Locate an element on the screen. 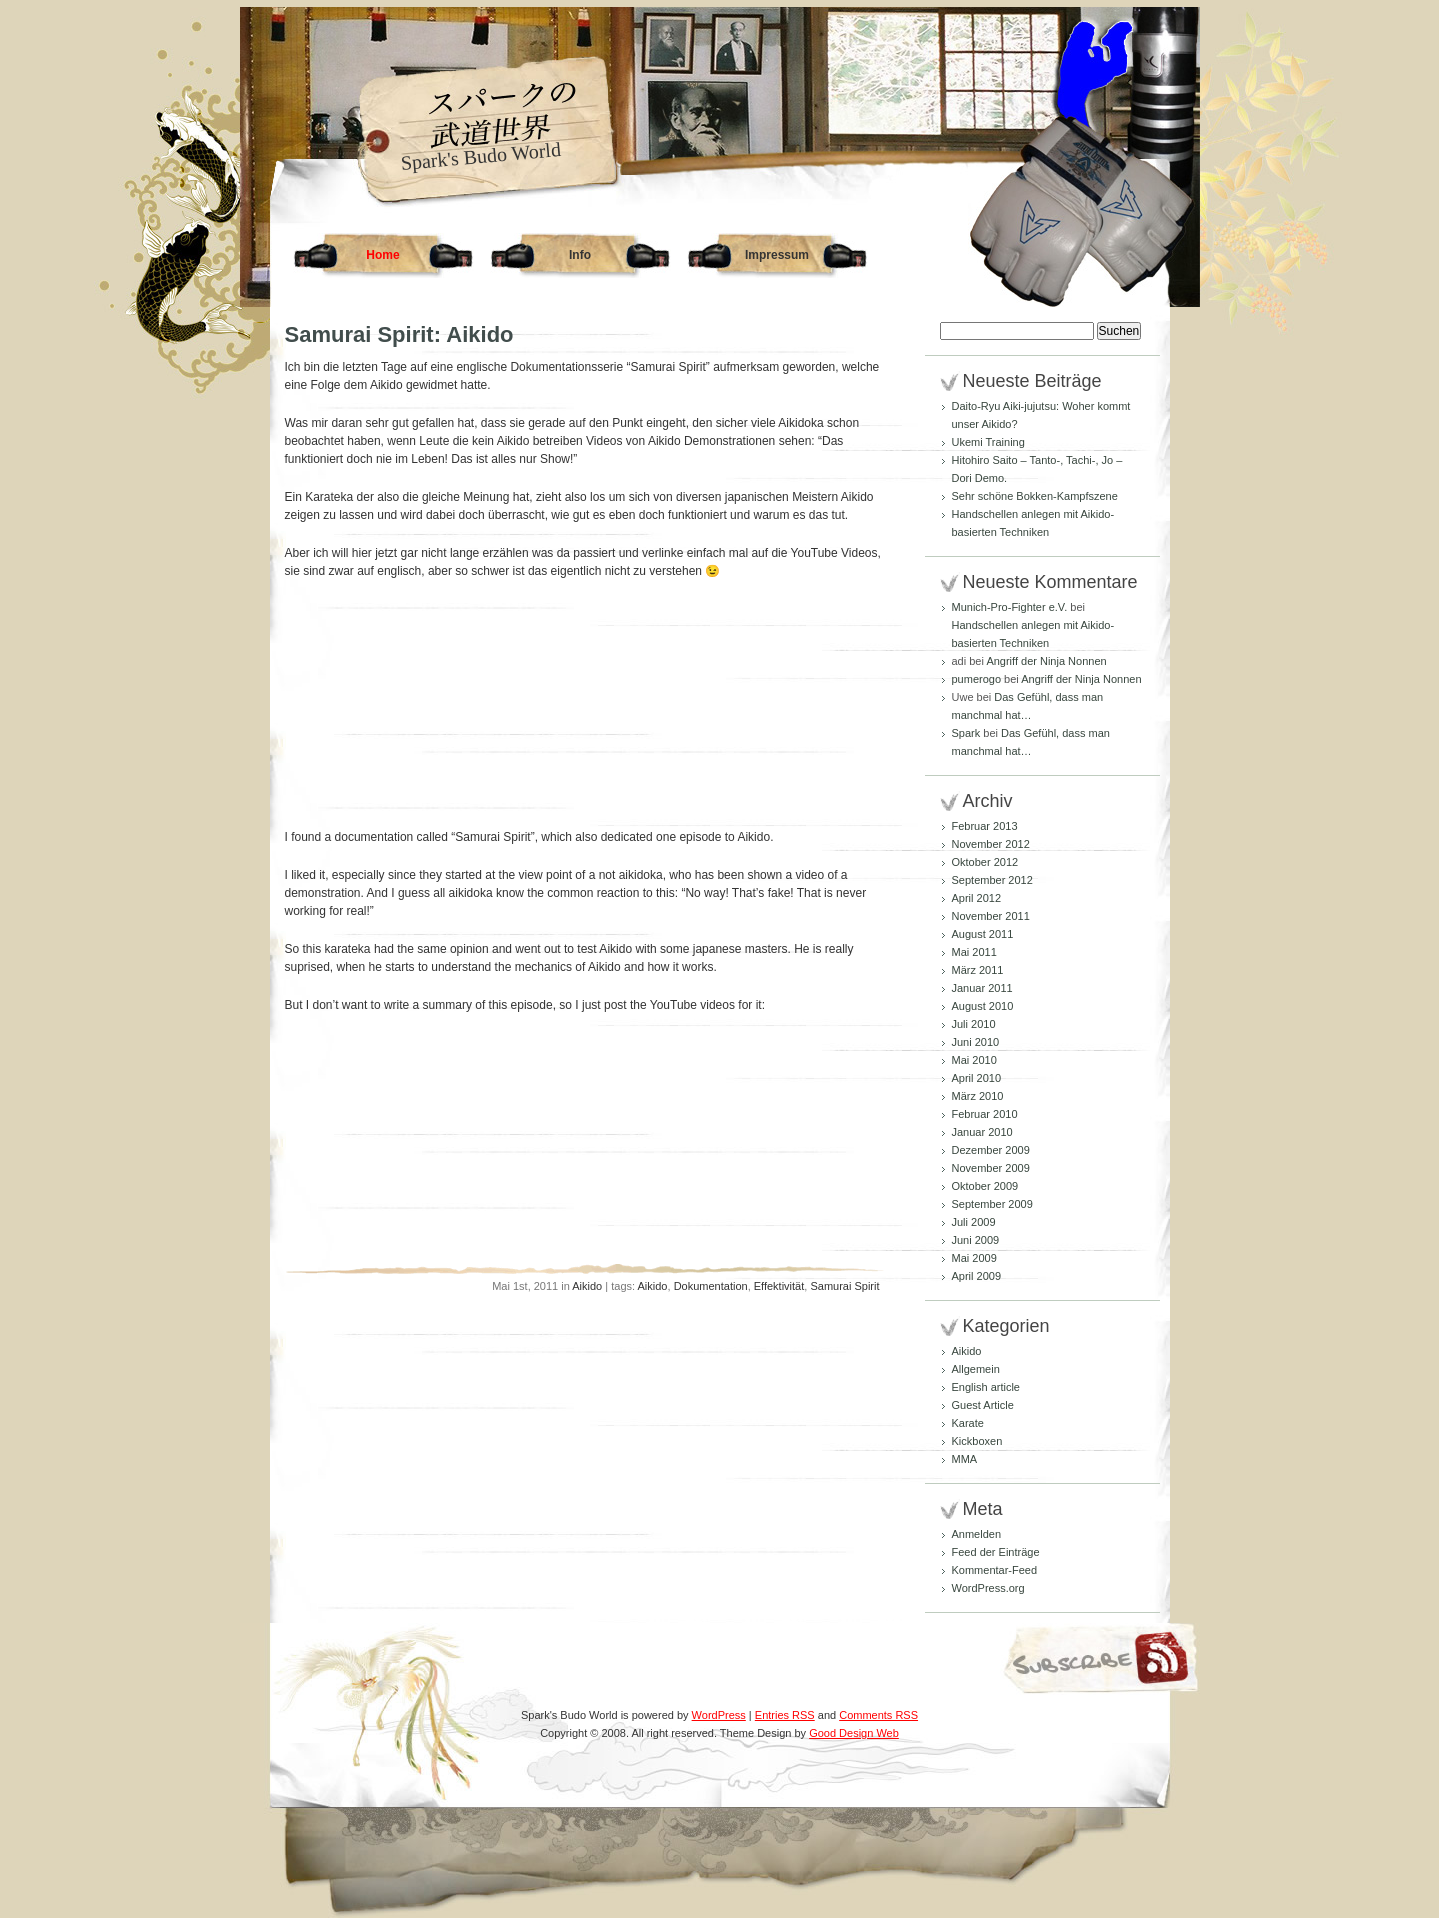  Effektivität is located at coordinates (779, 1286).